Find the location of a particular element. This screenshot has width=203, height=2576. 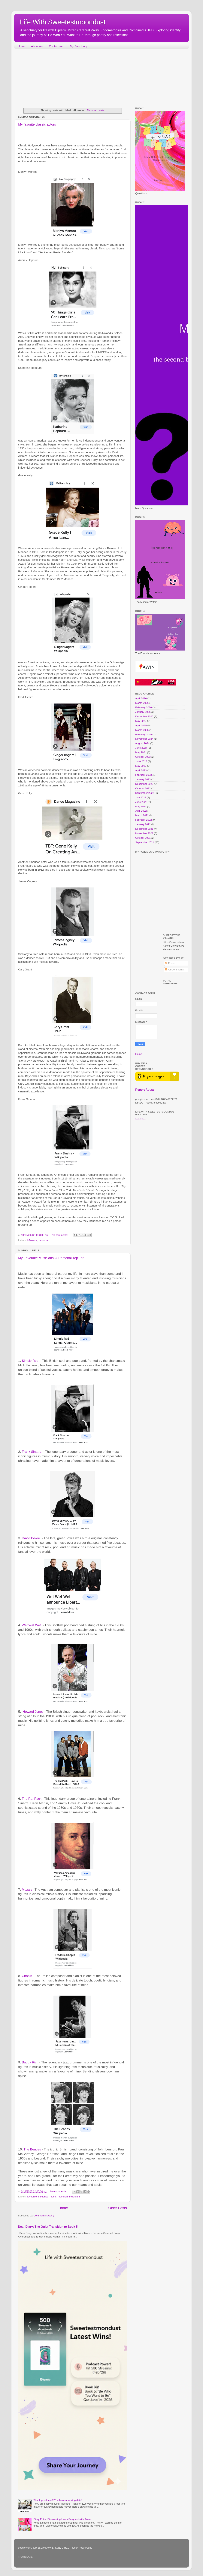

Mozart is located at coordinates (27, 1889).